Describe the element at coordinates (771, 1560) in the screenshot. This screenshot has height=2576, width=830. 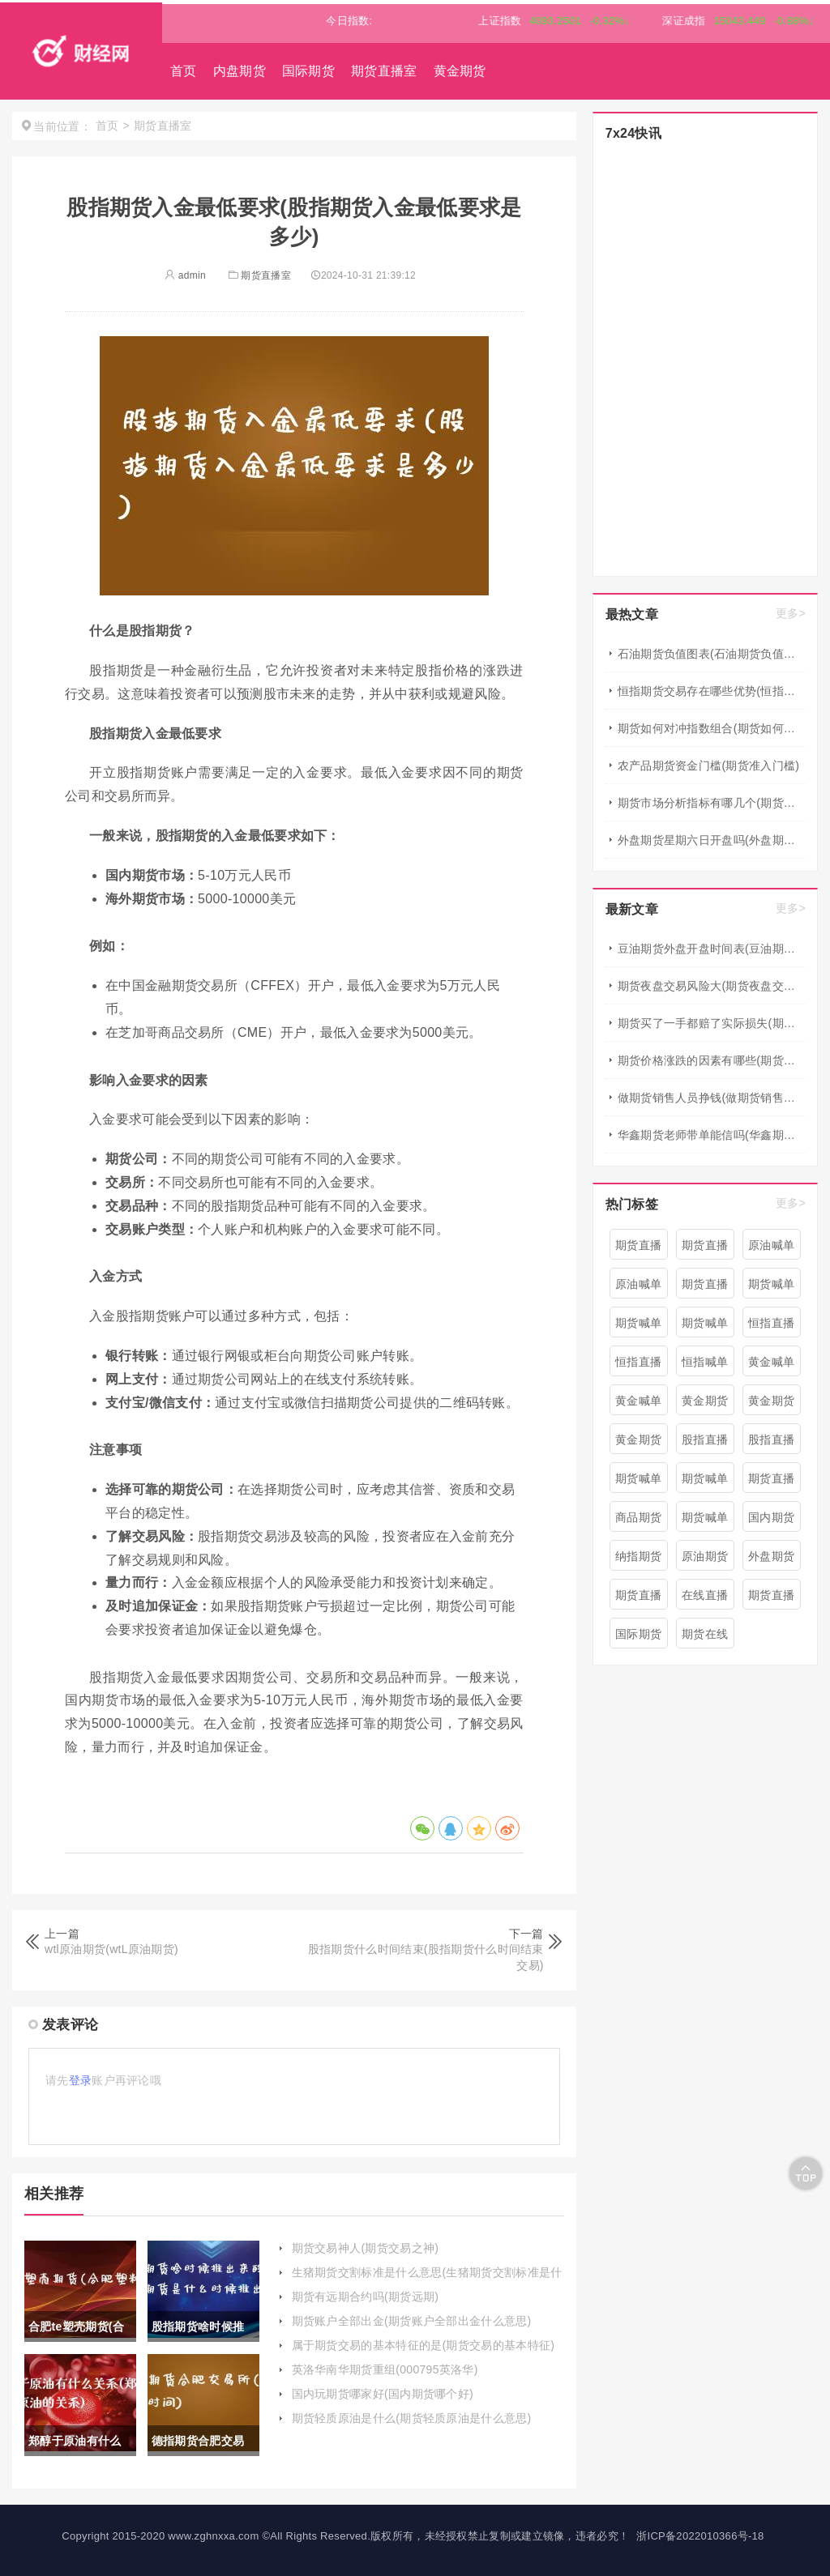
I see `外盘期货直播室喊单` at that location.